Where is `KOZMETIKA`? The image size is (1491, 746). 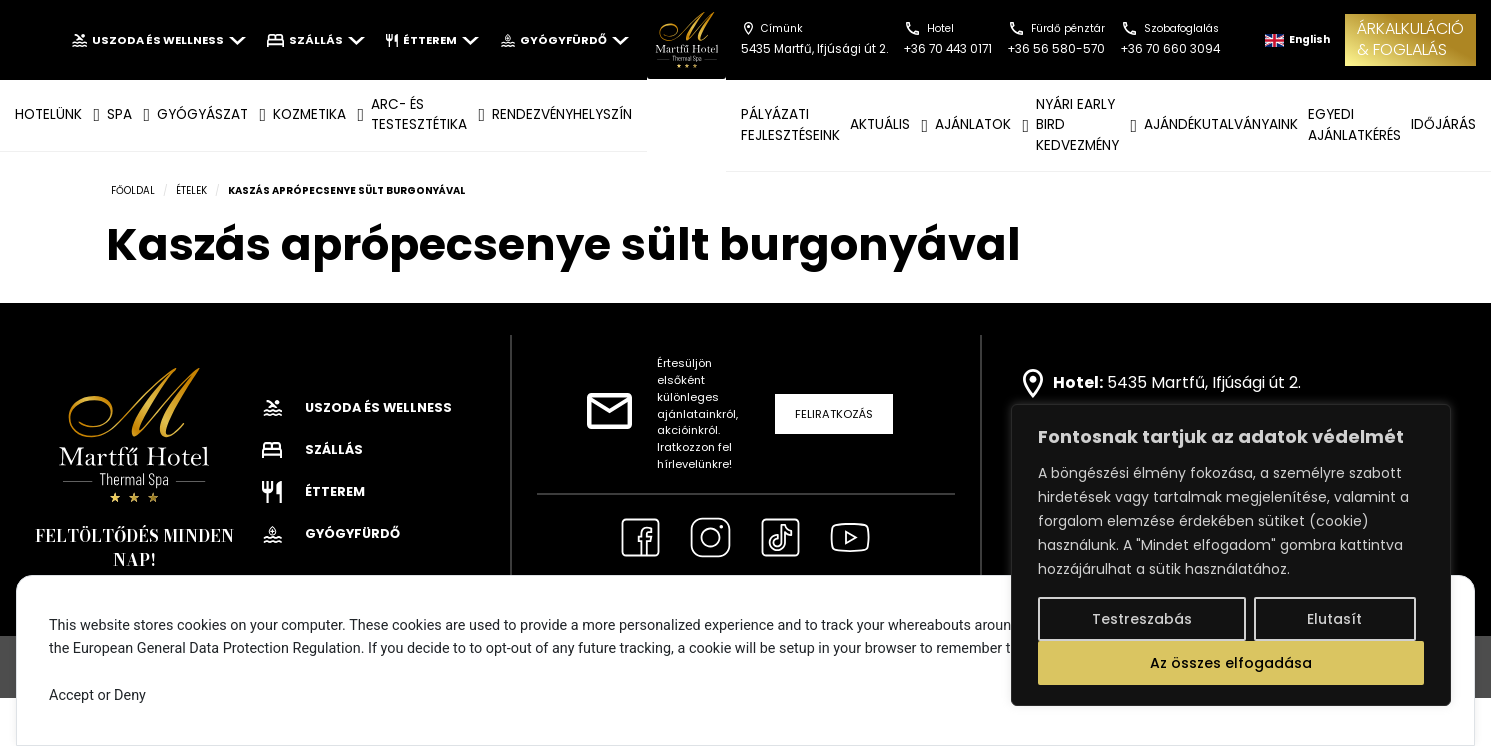
KOZMETIKA is located at coordinates (309, 114).